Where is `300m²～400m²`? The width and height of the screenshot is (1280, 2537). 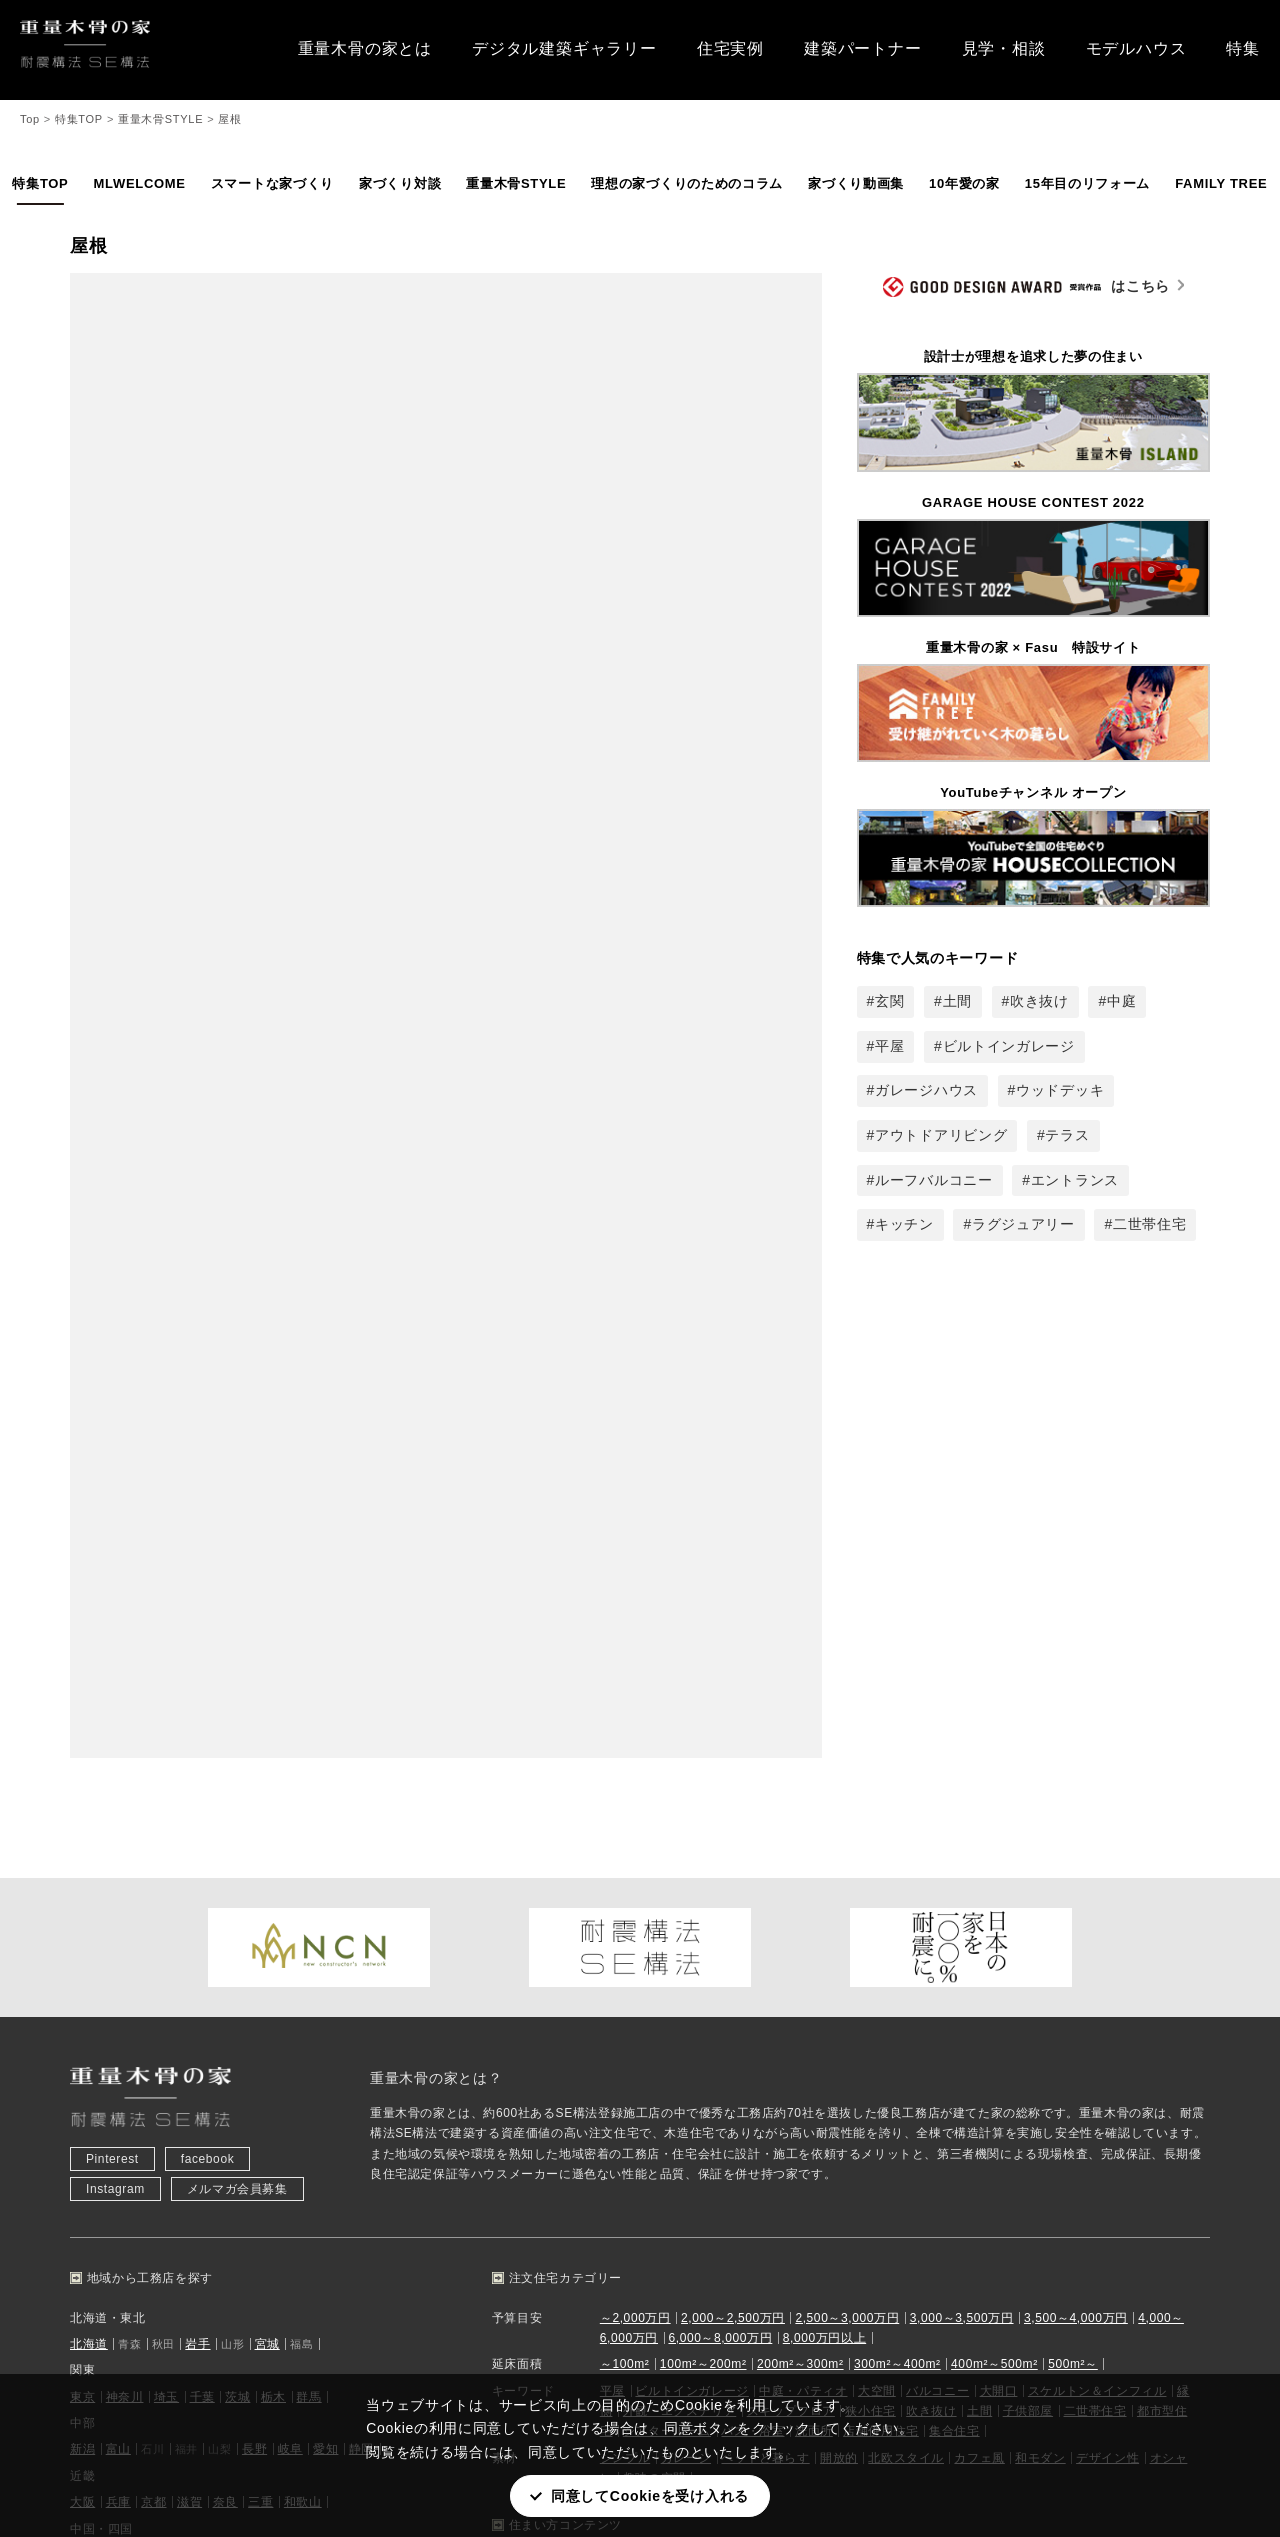 300m²～400m² is located at coordinates (897, 1871).